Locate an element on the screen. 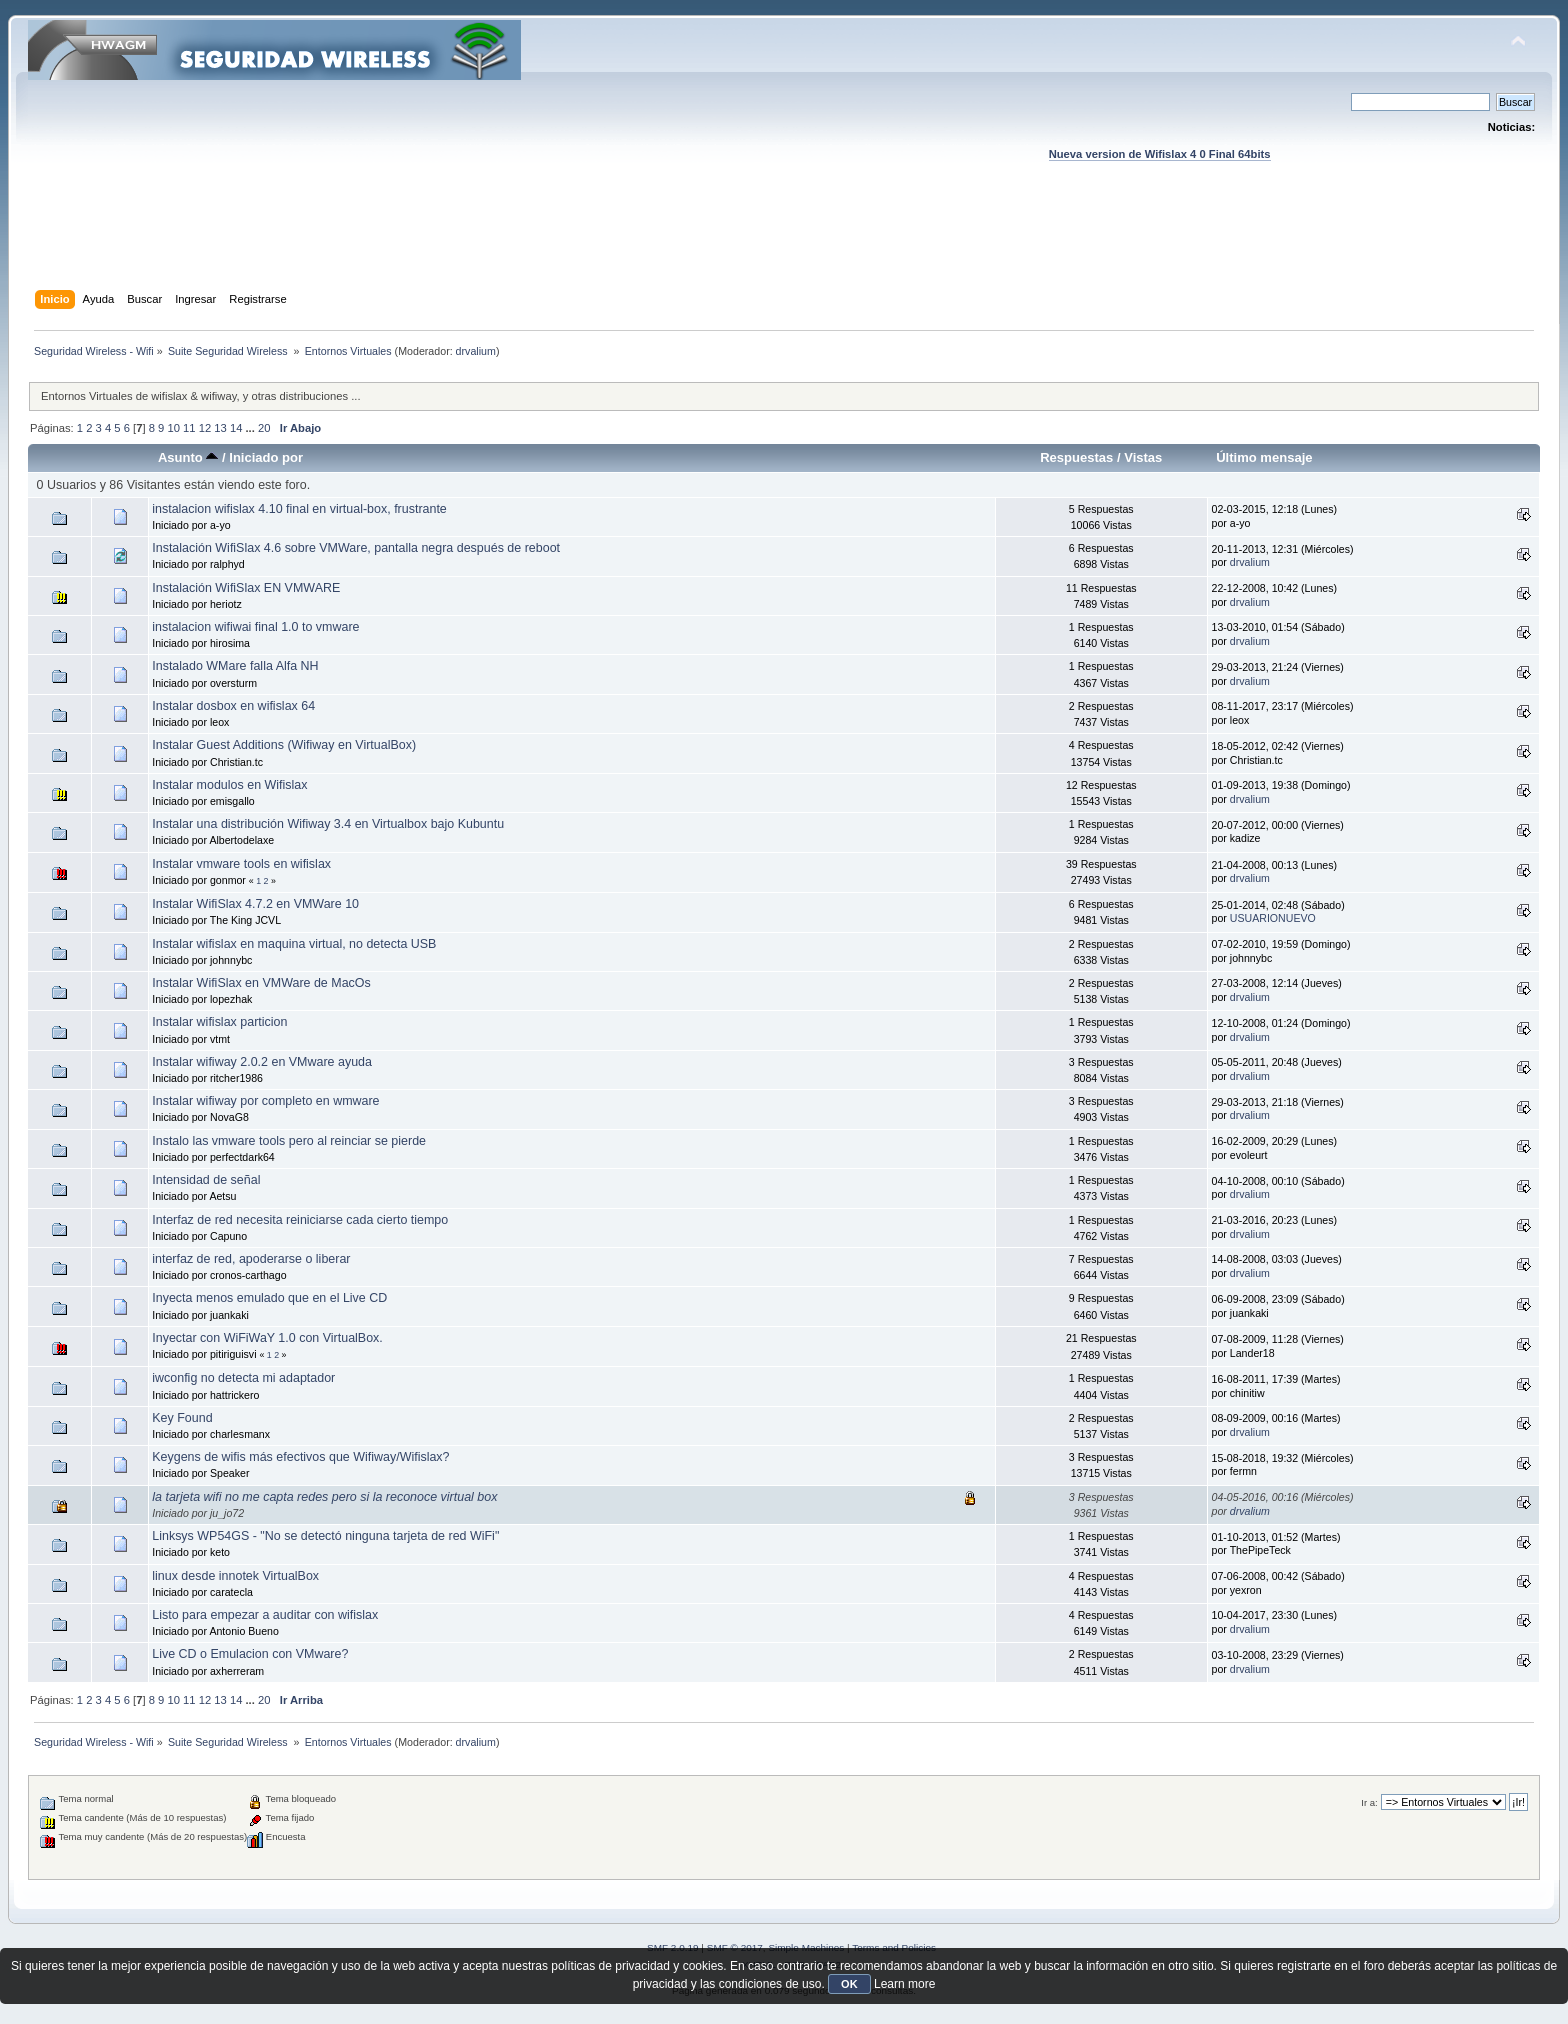 This screenshot has height=2024, width=1568. linux desde innotek VirtualBox is located at coordinates (235, 1576).